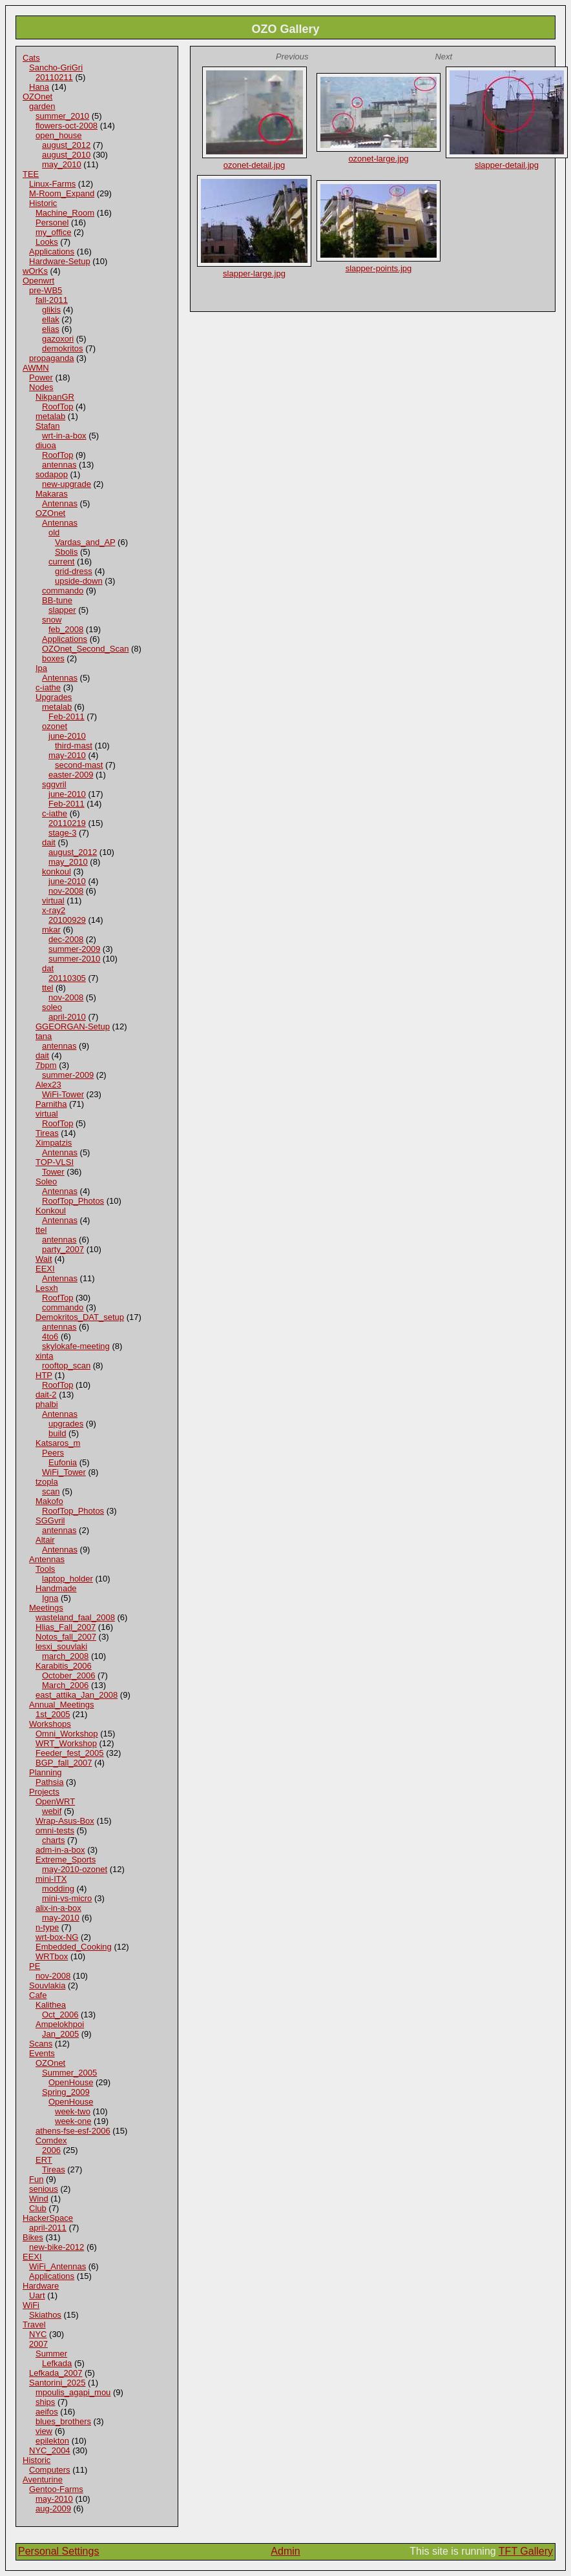 The width and height of the screenshot is (571, 2576). I want to click on Ximpatzis, so click(54, 1143).